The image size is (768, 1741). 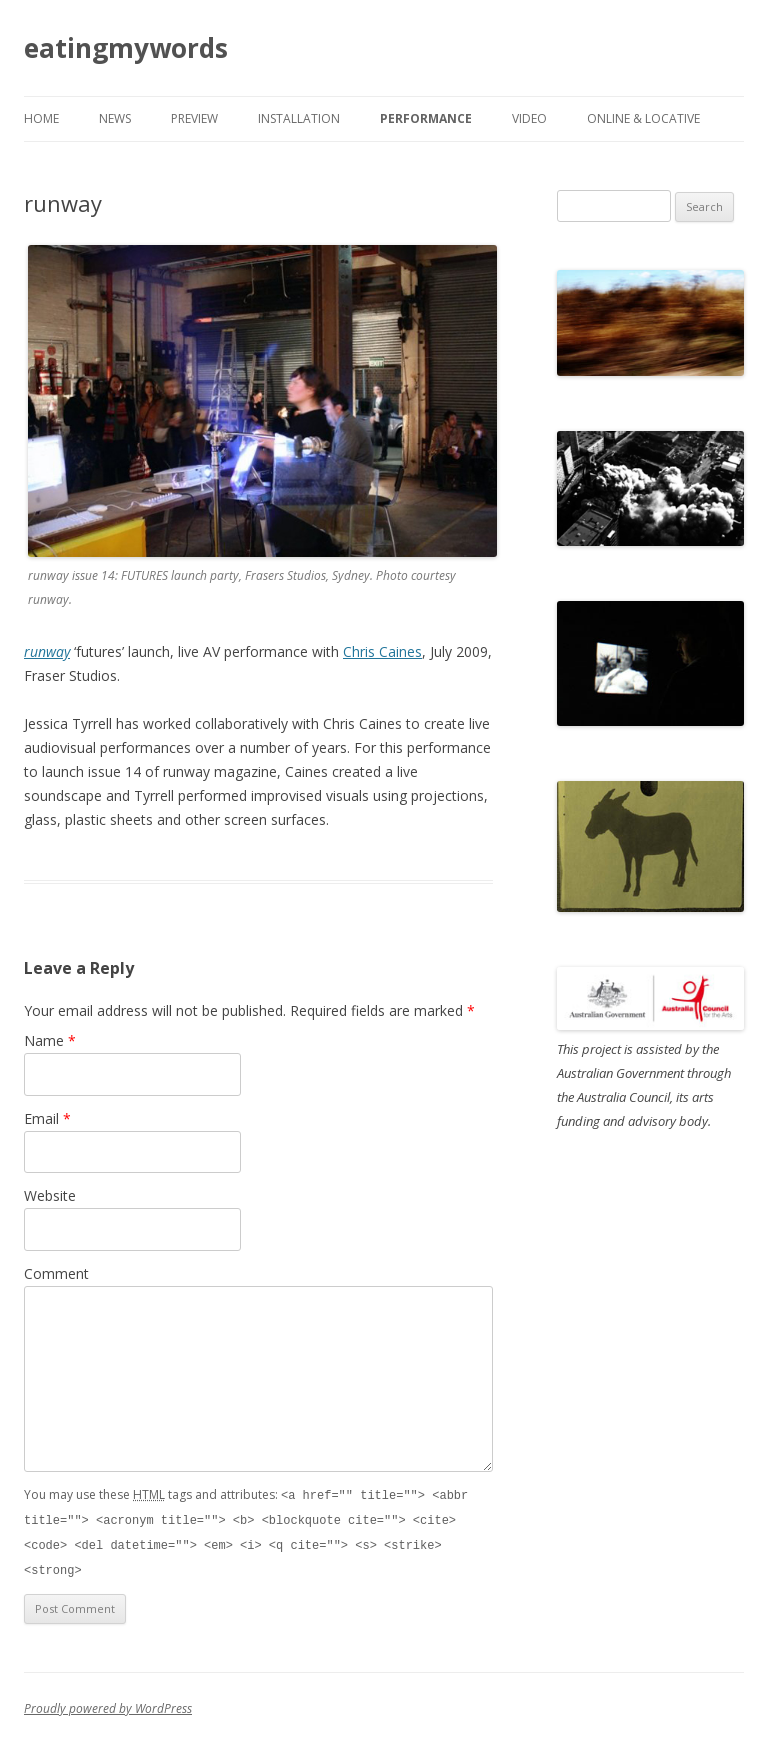 I want to click on Email, so click(x=47, y=1118).